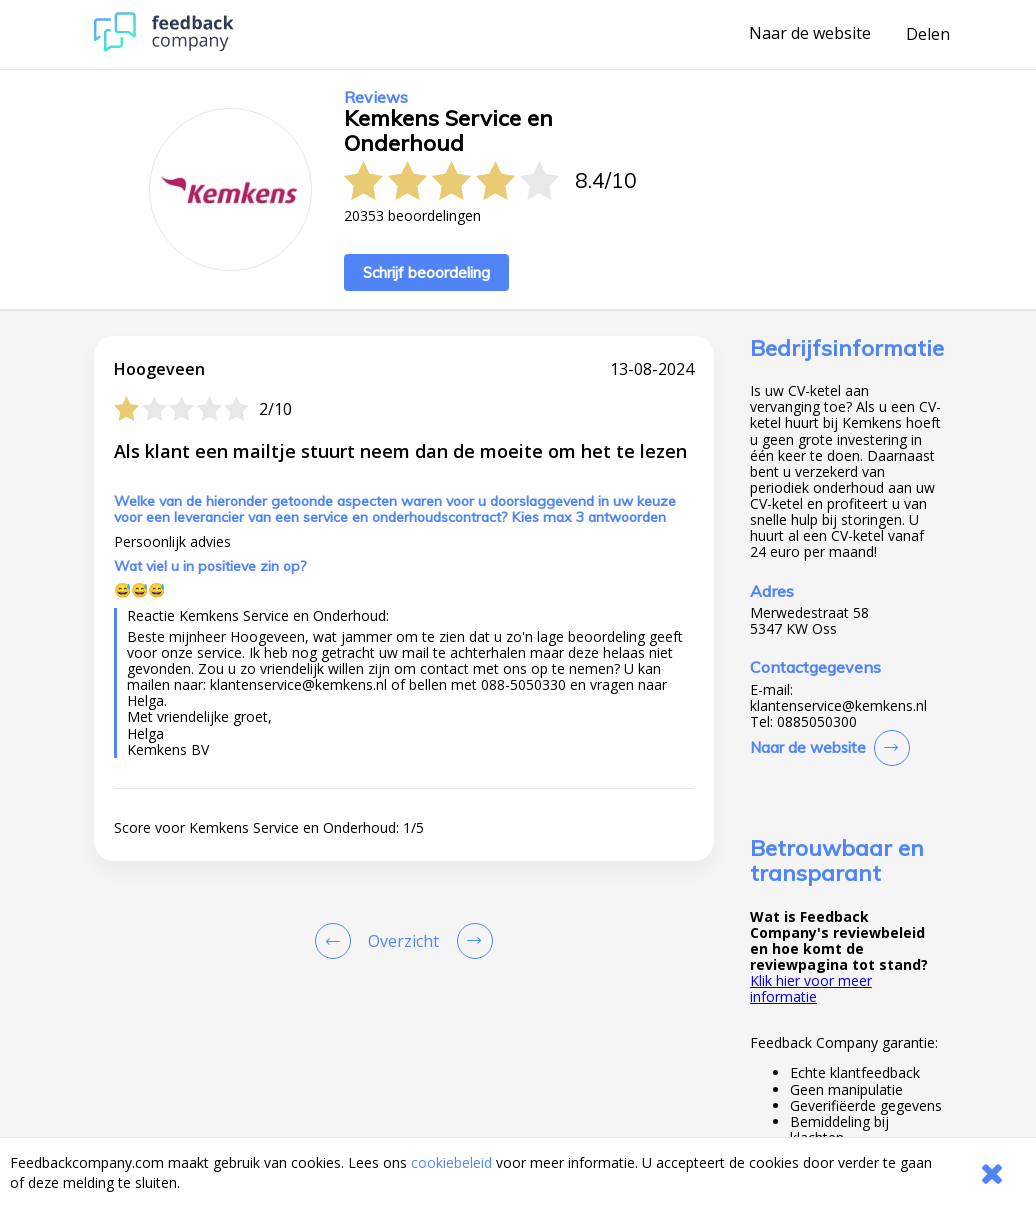 This screenshot has height=1208, width=1036. What do you see at coordinates (811, 988) in the screenshot?
I see `Klik hier voor meer informatie` at bounding box center [811, 988].